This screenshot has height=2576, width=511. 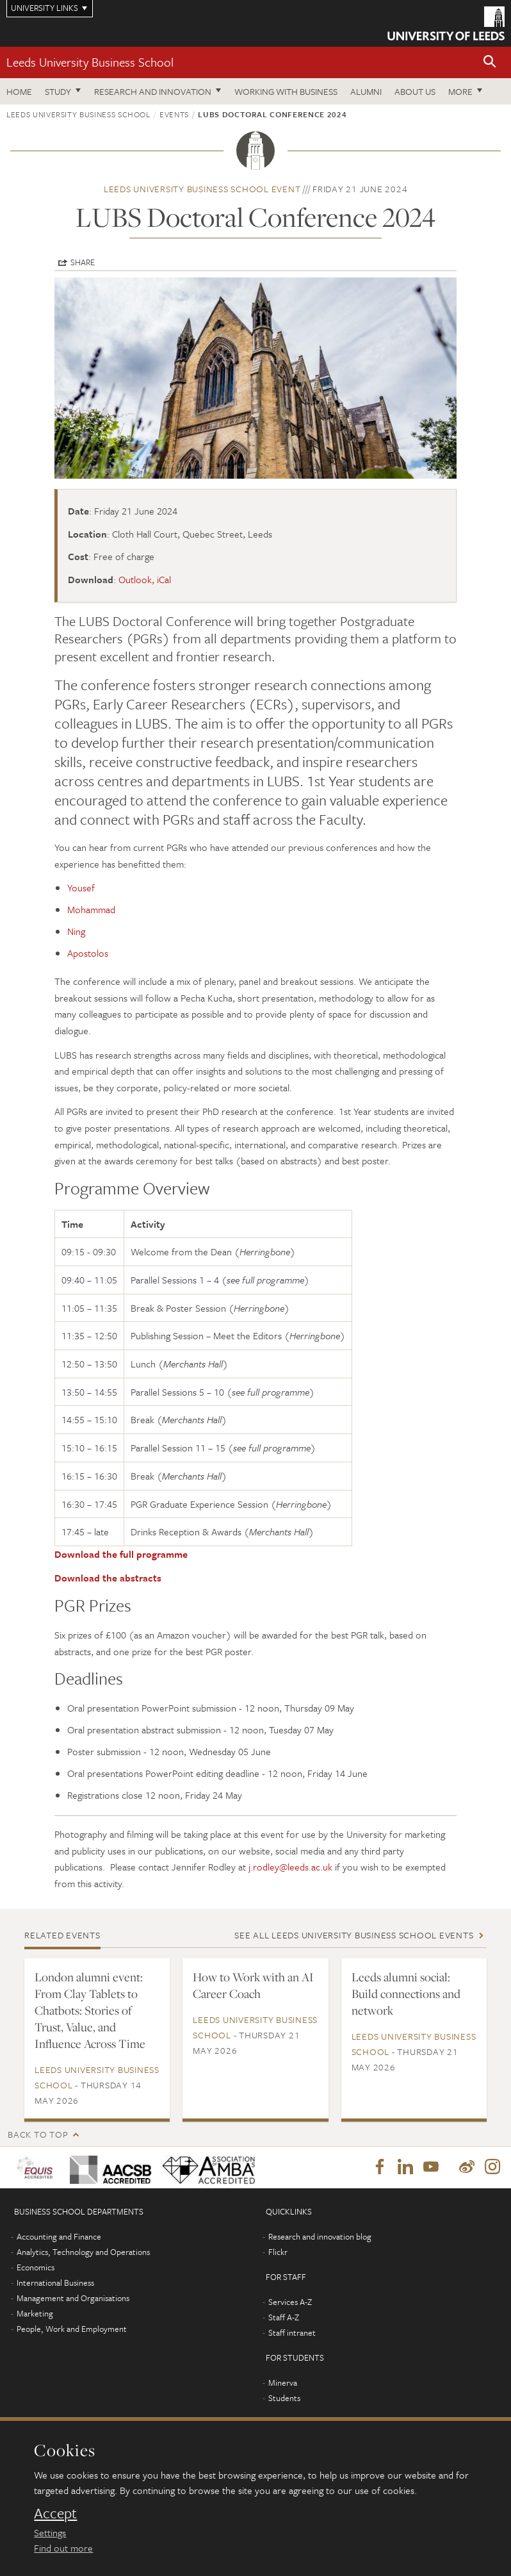 I want to click on Apostolos, so click(x=87, y=953).